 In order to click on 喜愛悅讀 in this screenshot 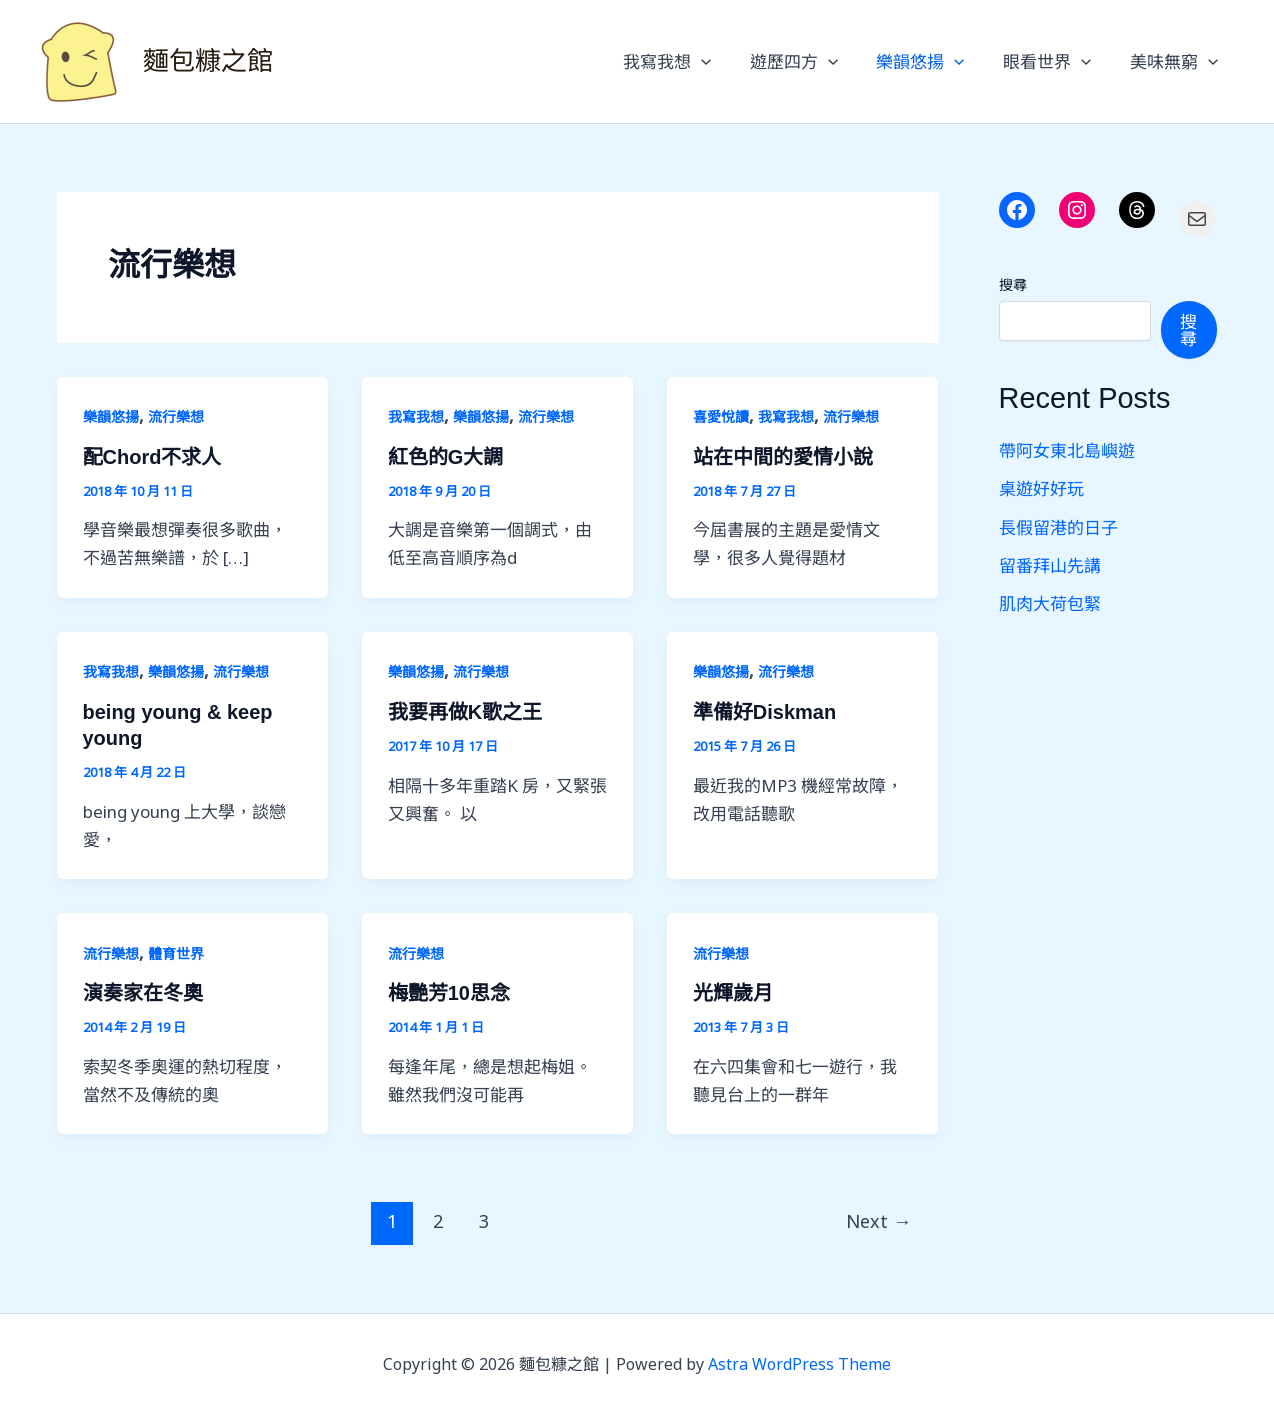, I will do `click(721, 416)`.